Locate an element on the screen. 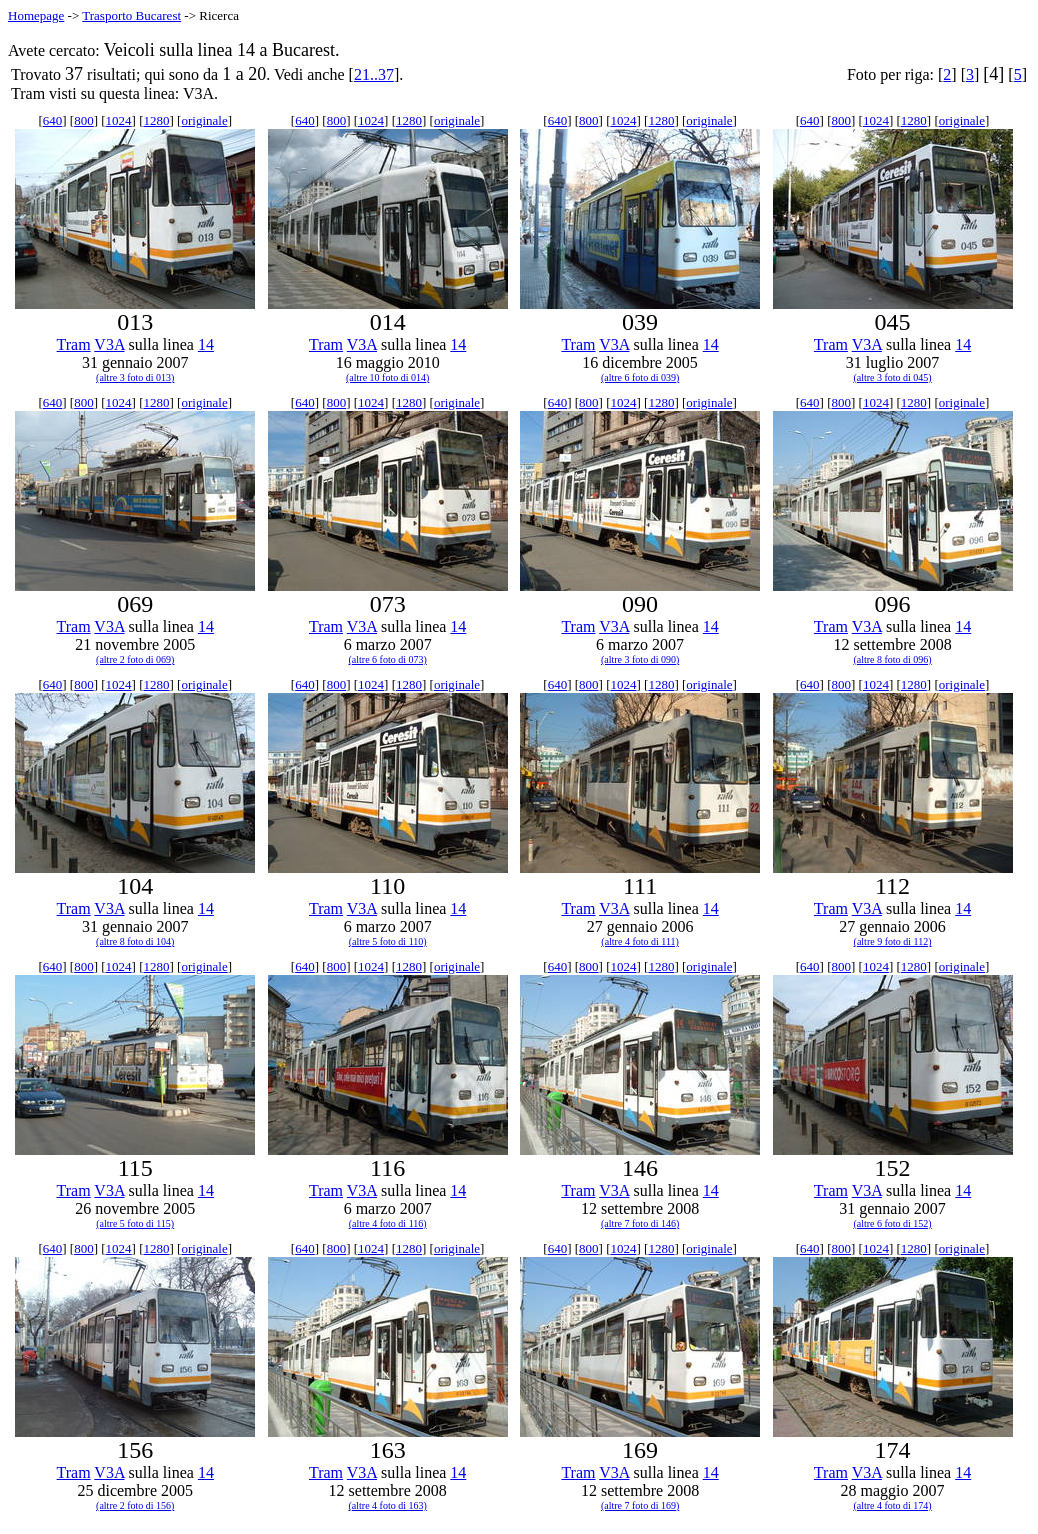  Tram is located at coordinates (74, 344).